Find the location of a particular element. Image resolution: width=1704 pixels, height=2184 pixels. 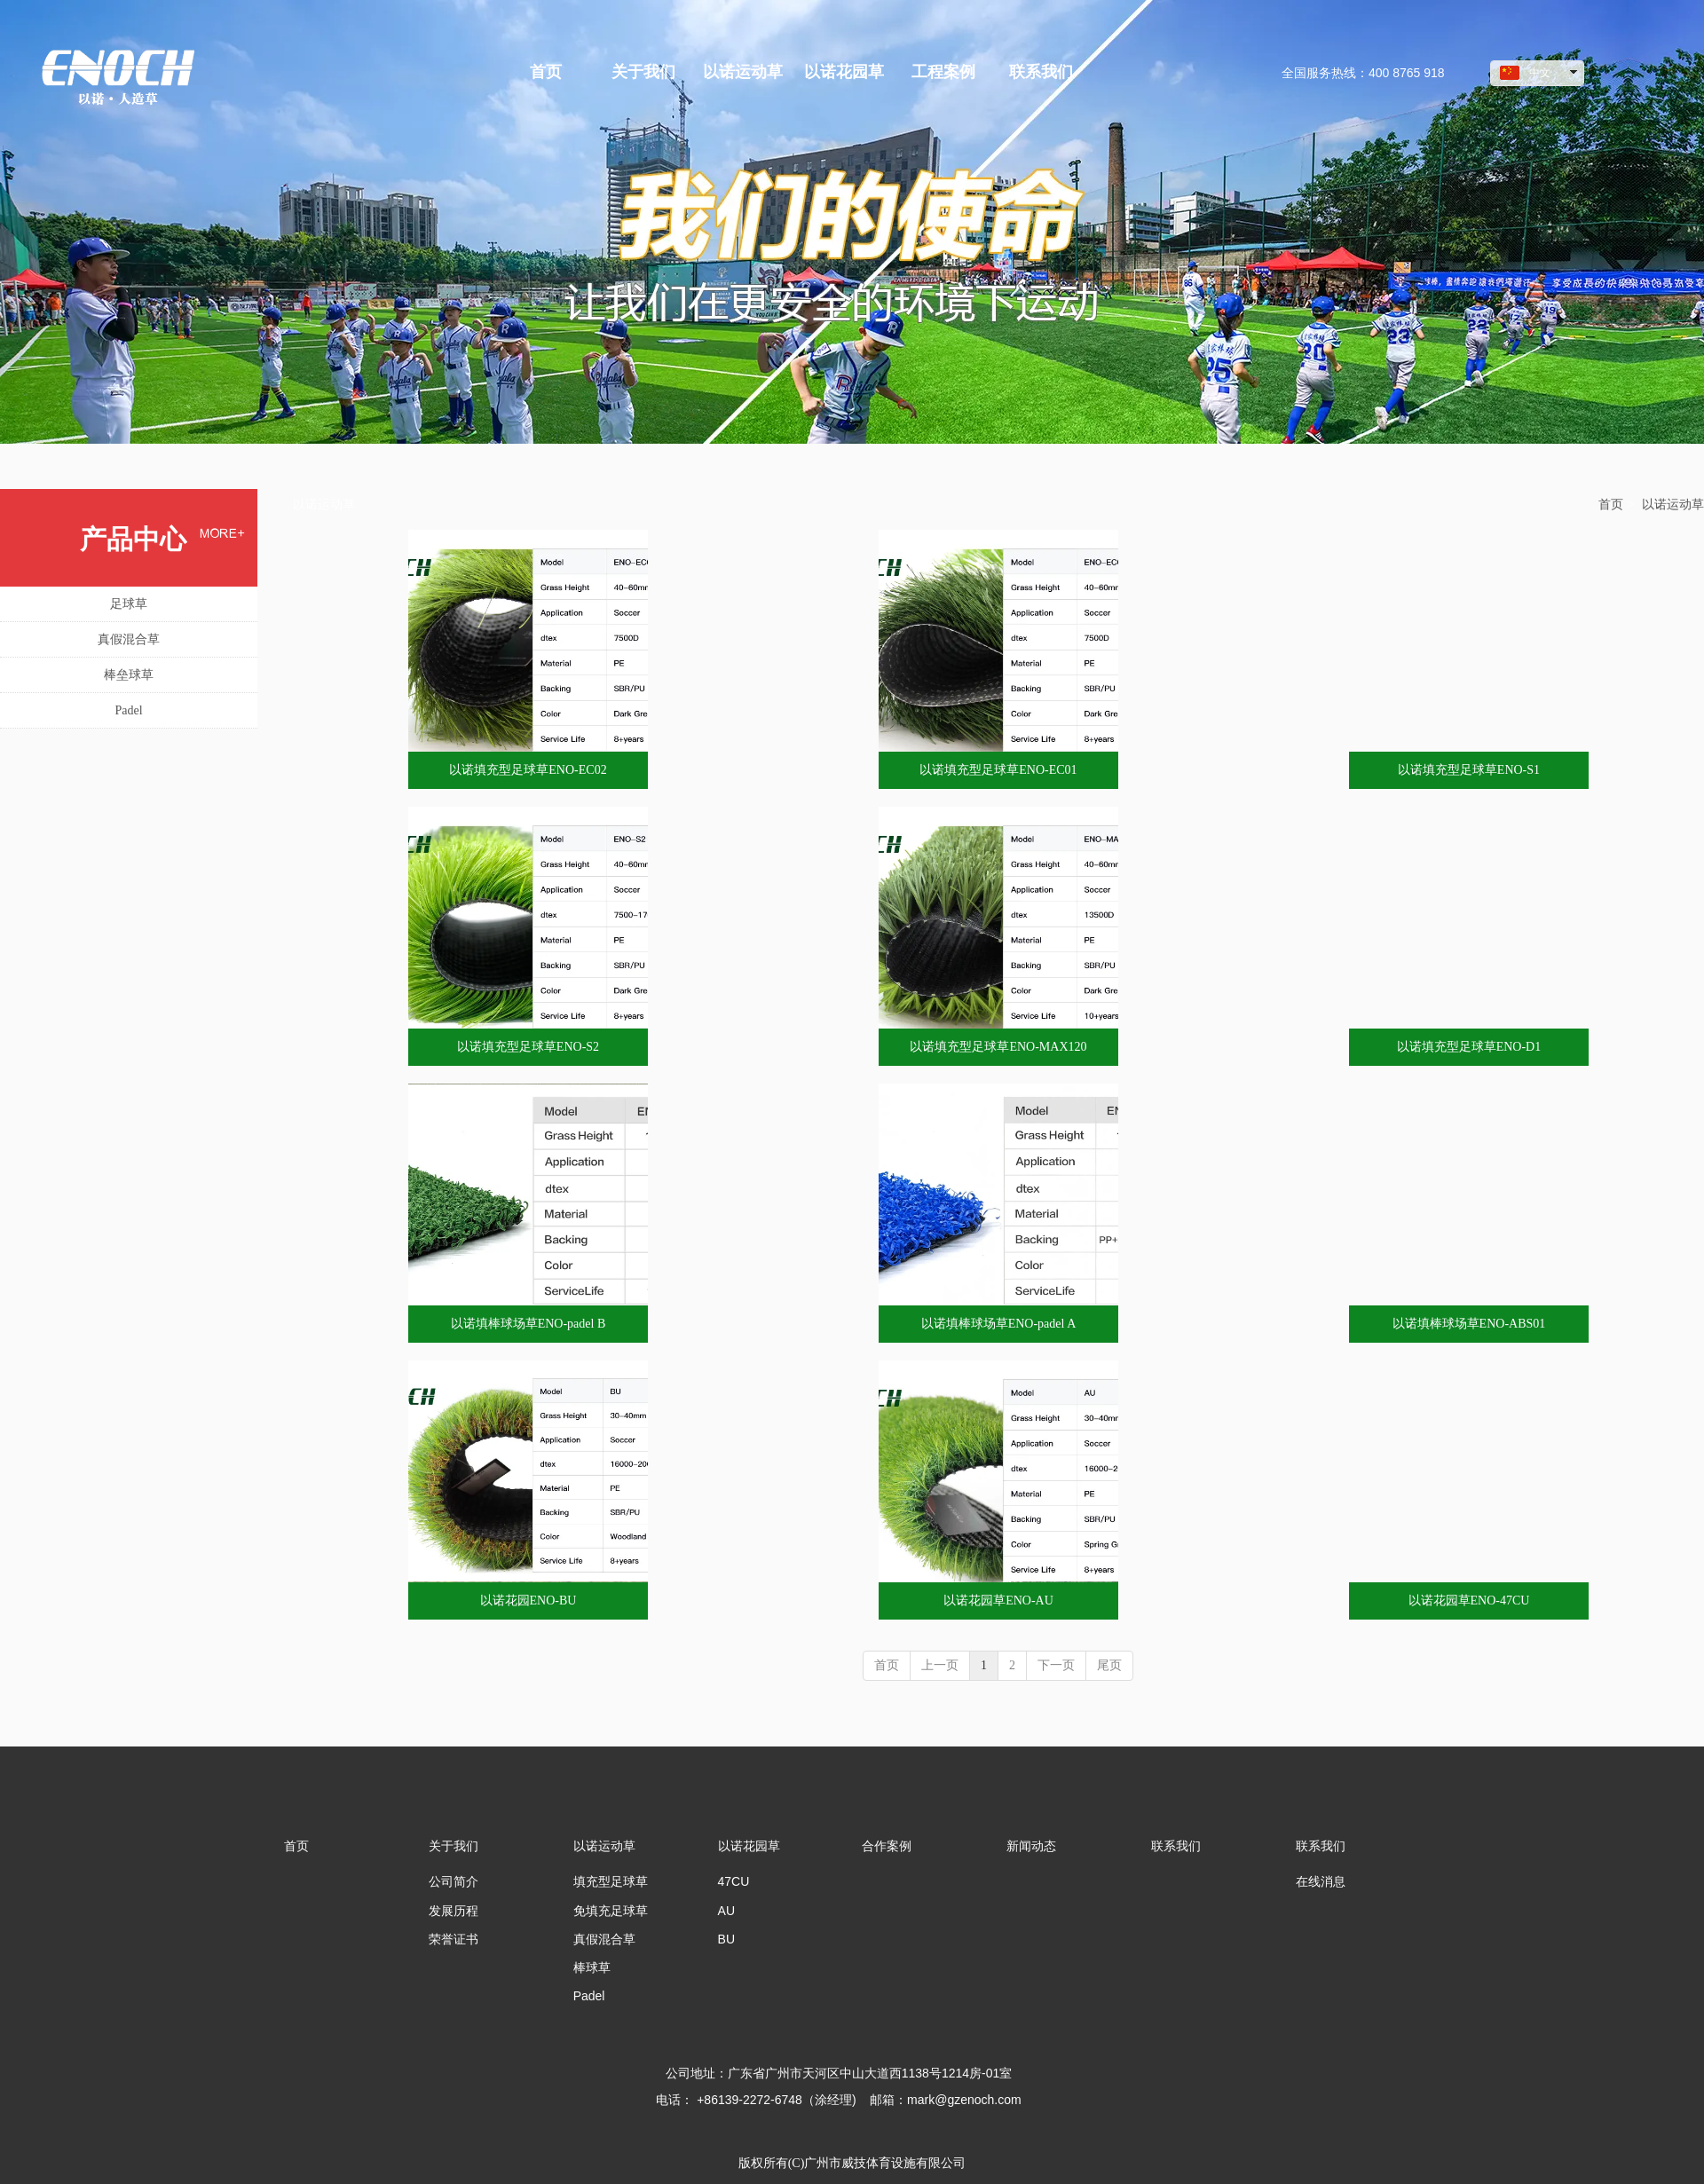

首页 is located at coordinates (1610, 504).